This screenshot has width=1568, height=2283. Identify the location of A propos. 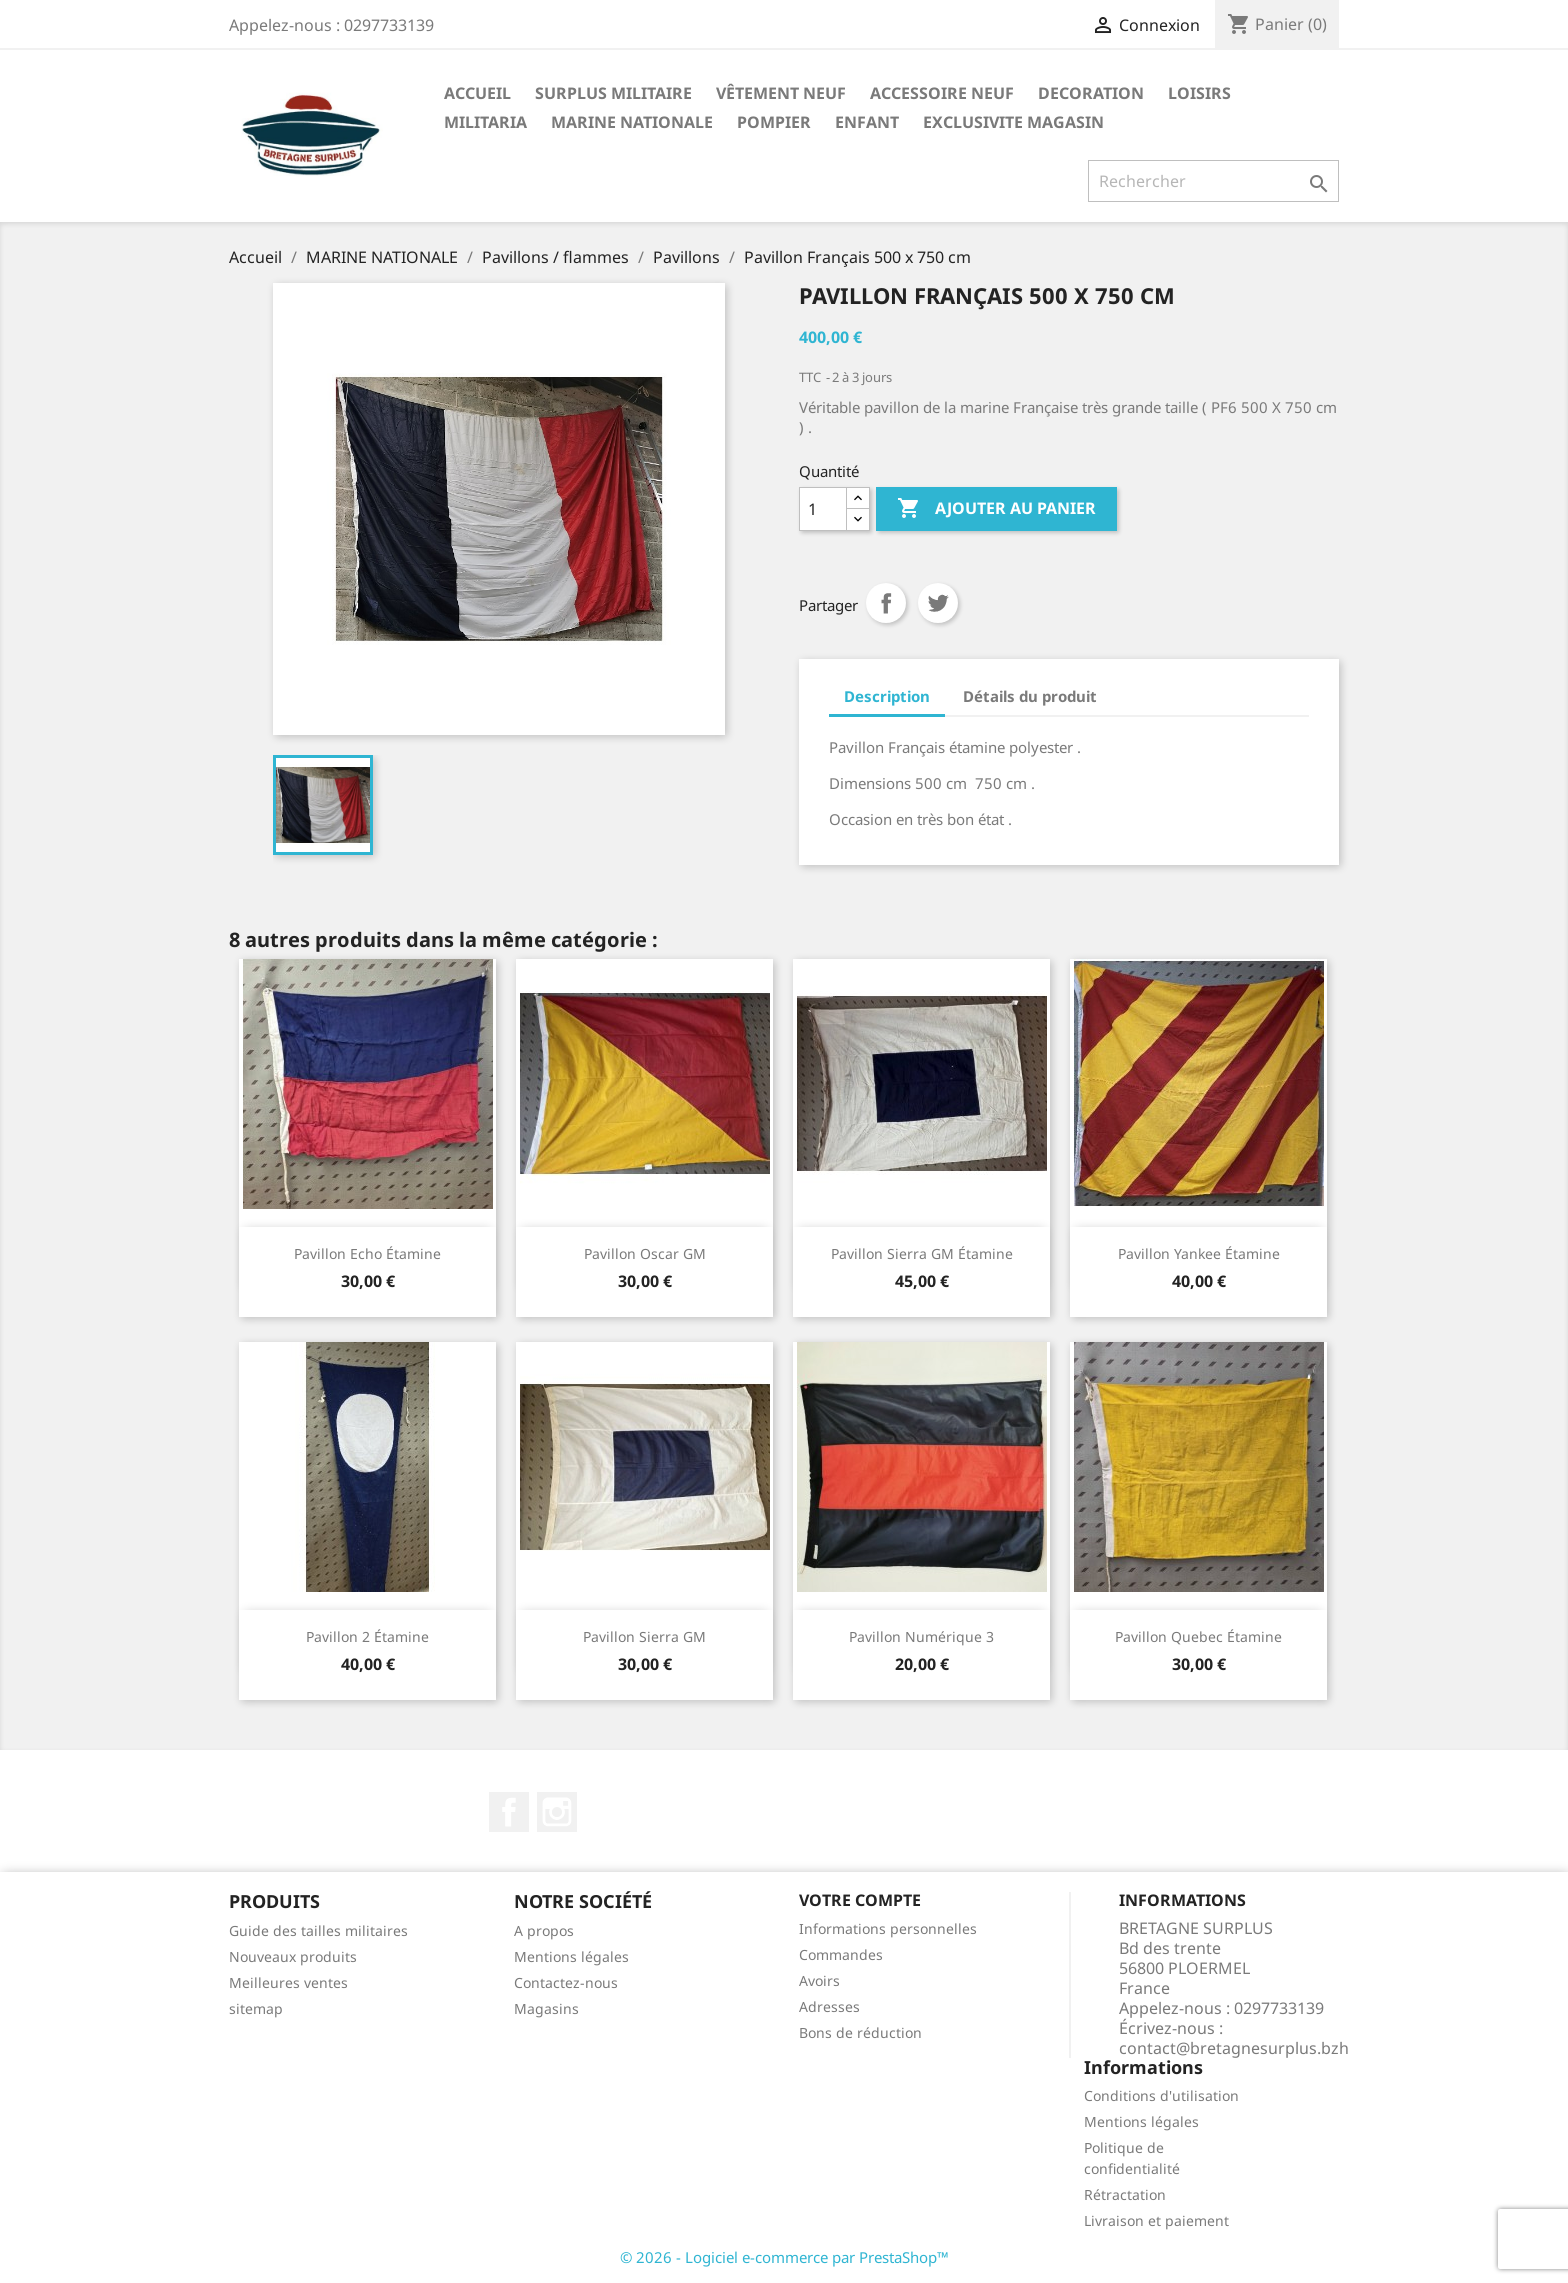
(544, 1930).